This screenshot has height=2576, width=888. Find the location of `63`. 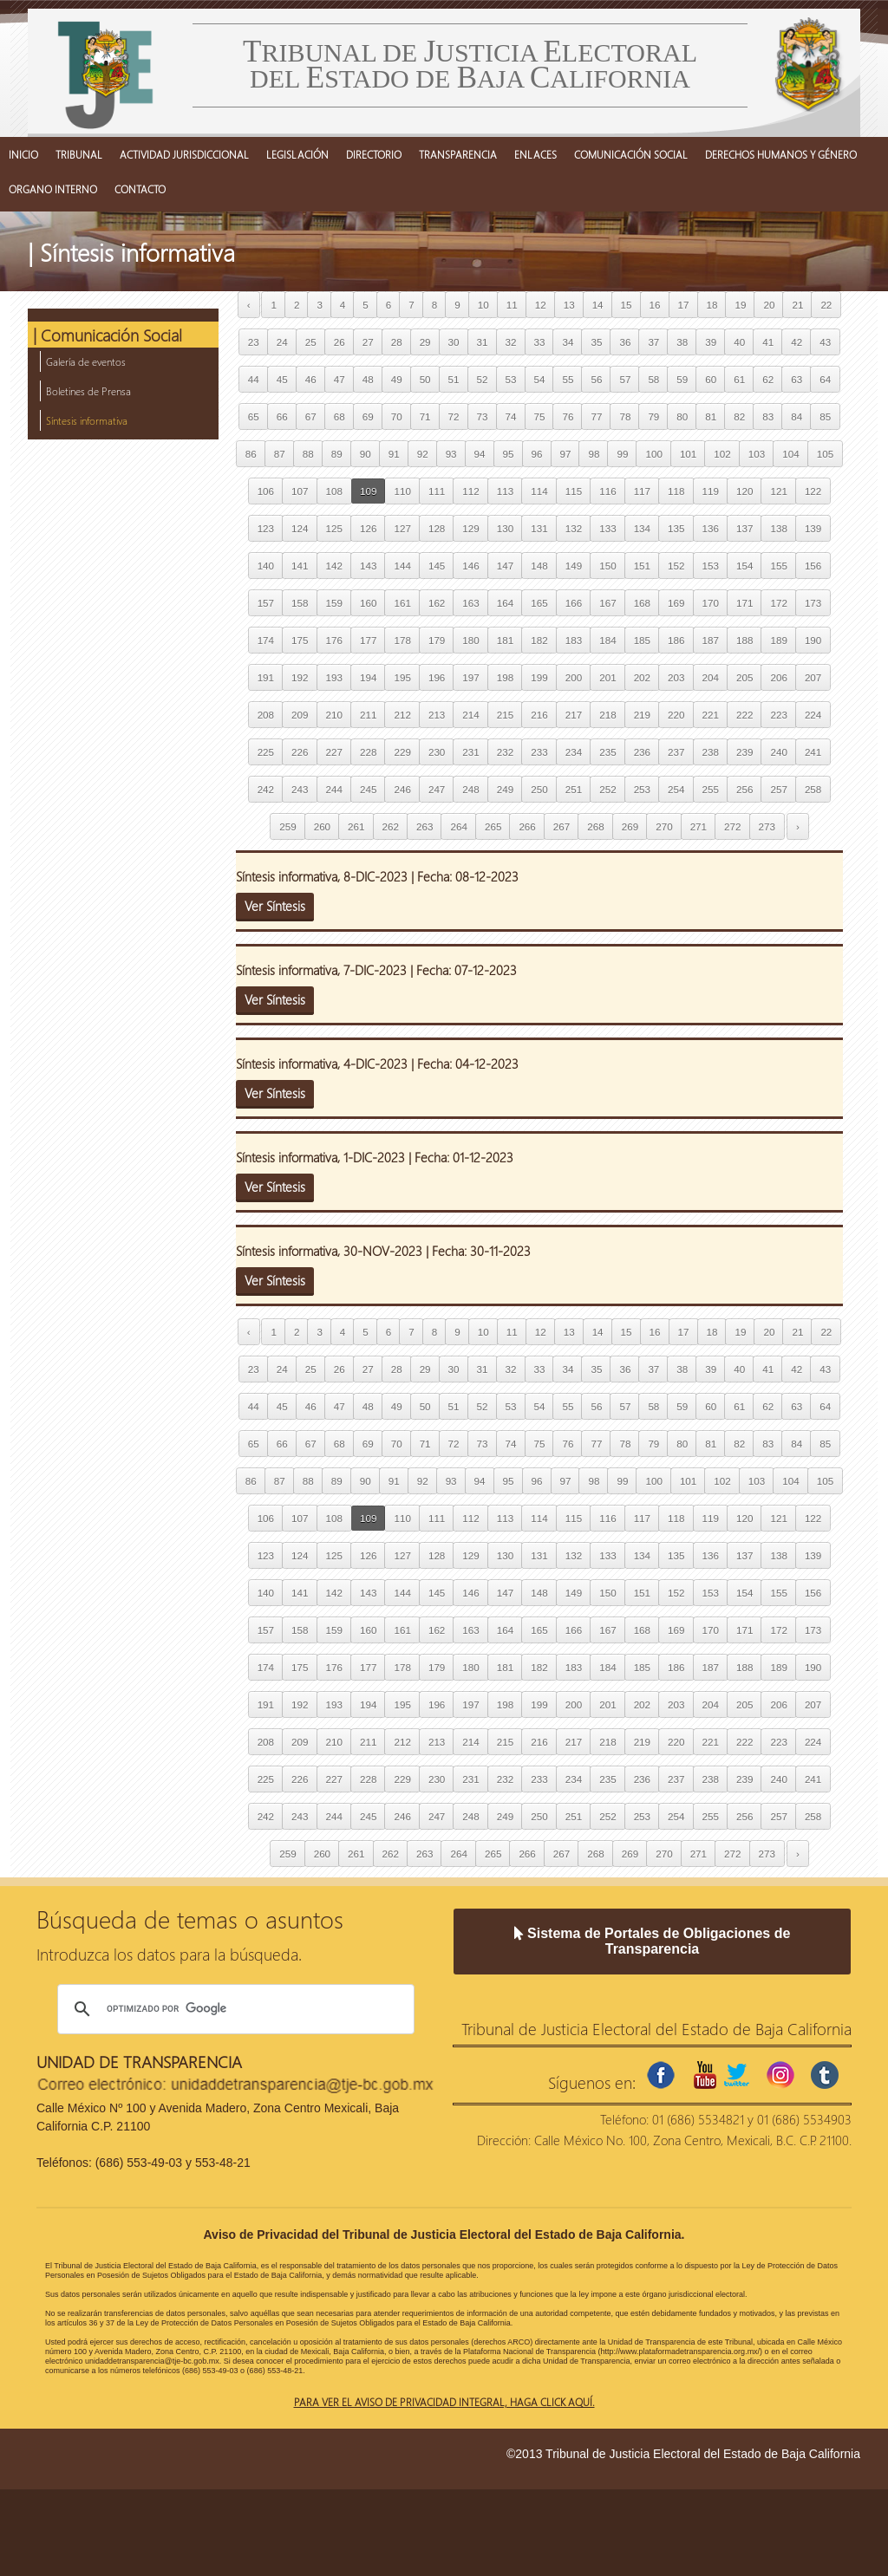

63 is located at coordinates (796, 379).